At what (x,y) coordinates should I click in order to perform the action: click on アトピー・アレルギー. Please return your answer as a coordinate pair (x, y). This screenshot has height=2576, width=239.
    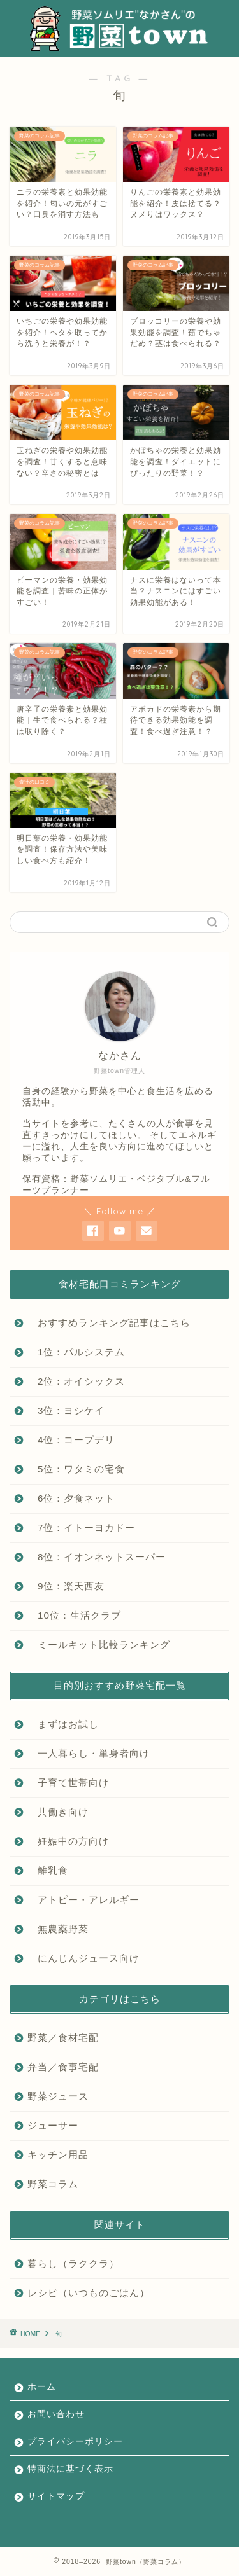
    Looking at the image, I should click on (83, 1899).